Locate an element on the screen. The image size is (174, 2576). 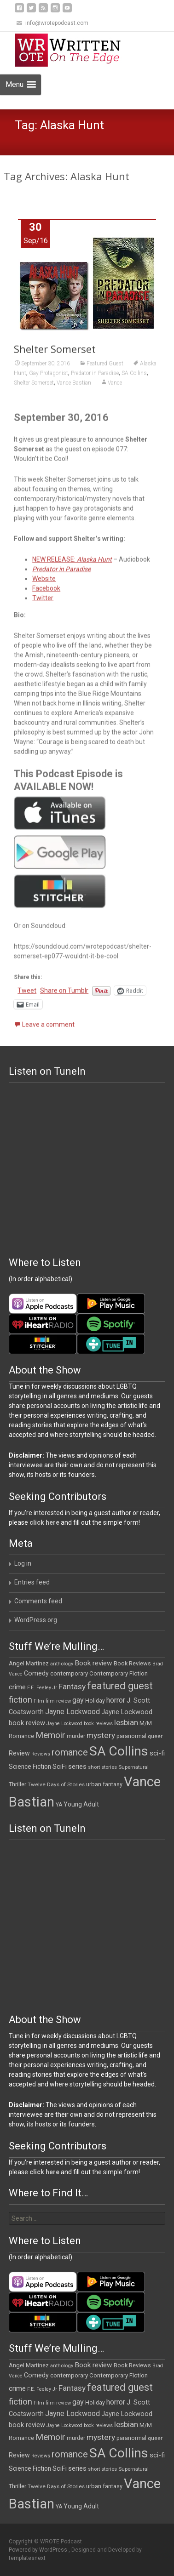
Website is located at coordinates (44, 583).